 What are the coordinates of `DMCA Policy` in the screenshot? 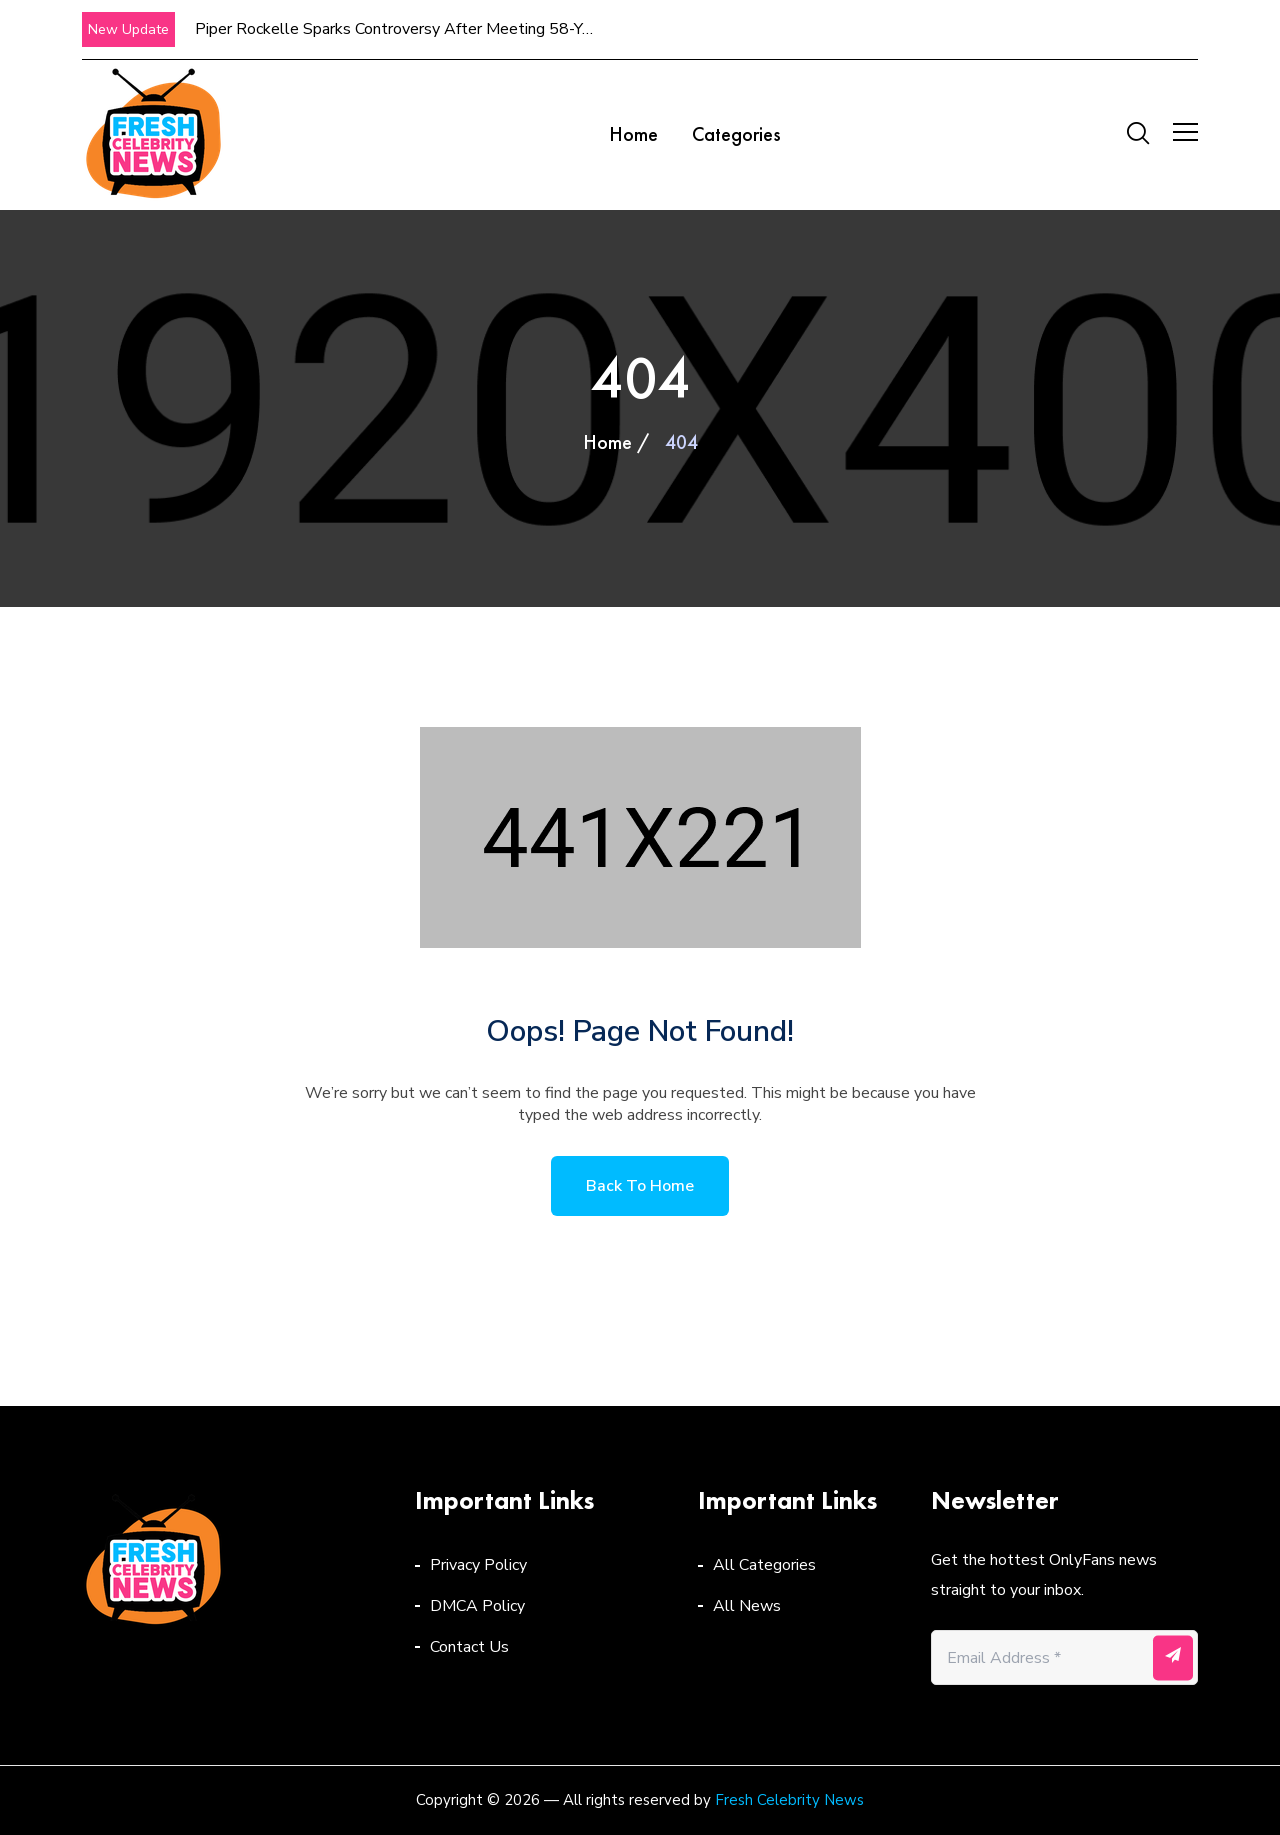 It's located at (477, 1606).